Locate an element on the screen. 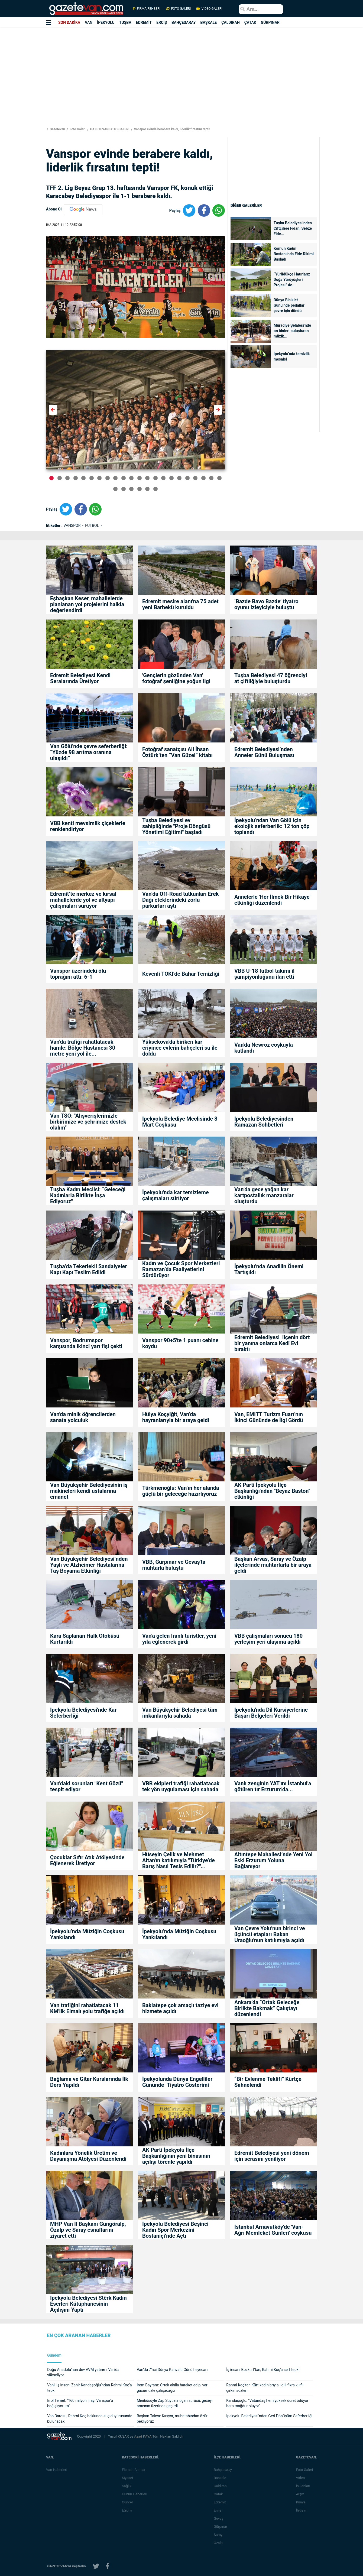 The width and height of the screenshot is (363, 2576). Annelerle 'Her İlmek Bir Hikaye' etkinliği düzenlendi is located at coordinates (272, 900).